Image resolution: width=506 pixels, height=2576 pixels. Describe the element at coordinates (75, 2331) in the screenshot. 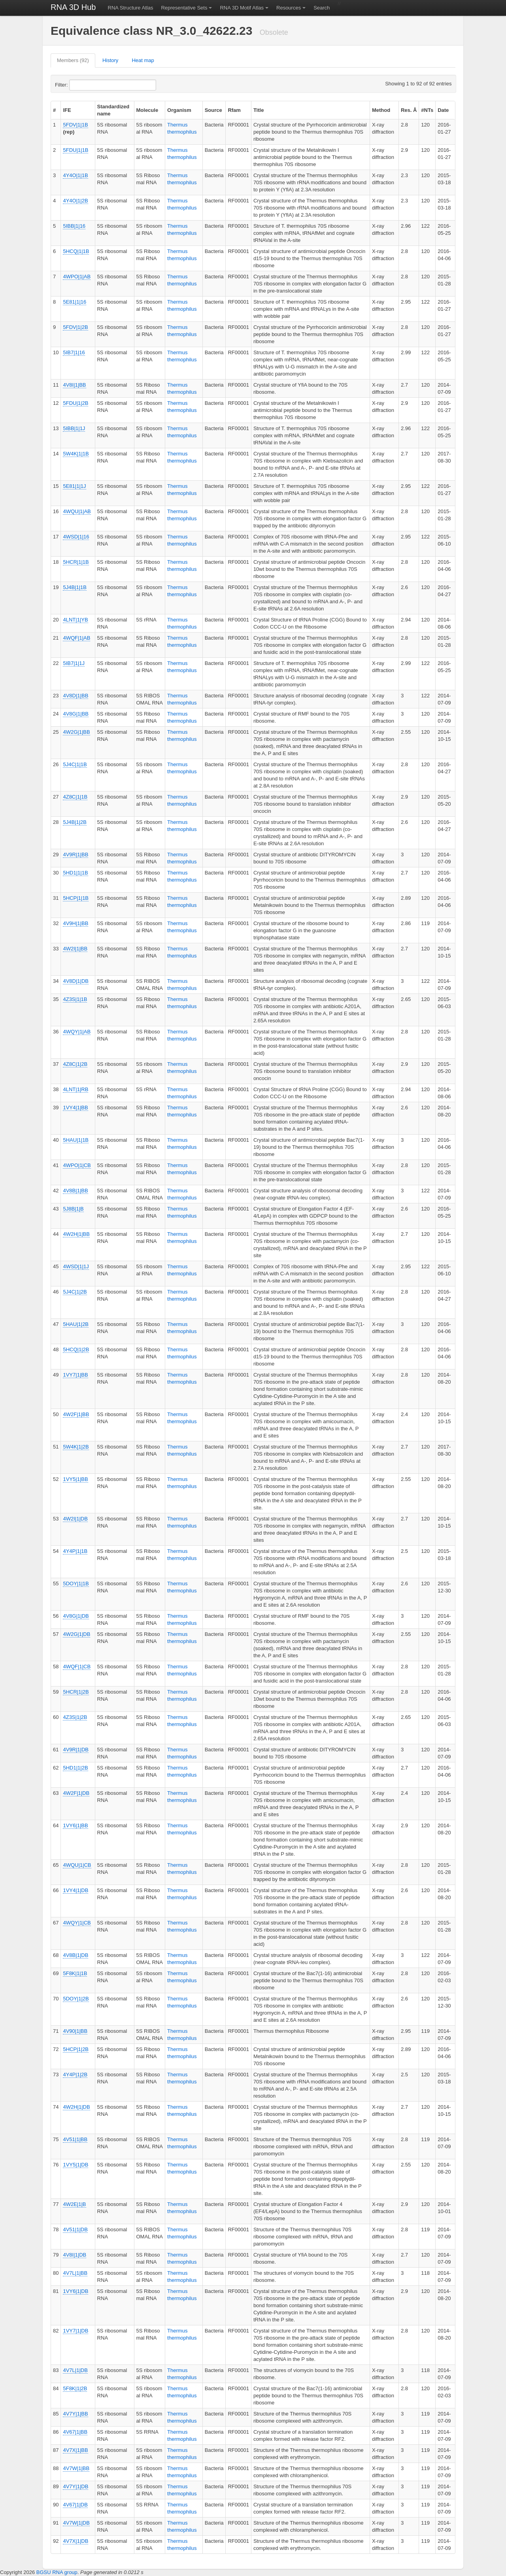

I see `1VY7|1|DB` at that location.